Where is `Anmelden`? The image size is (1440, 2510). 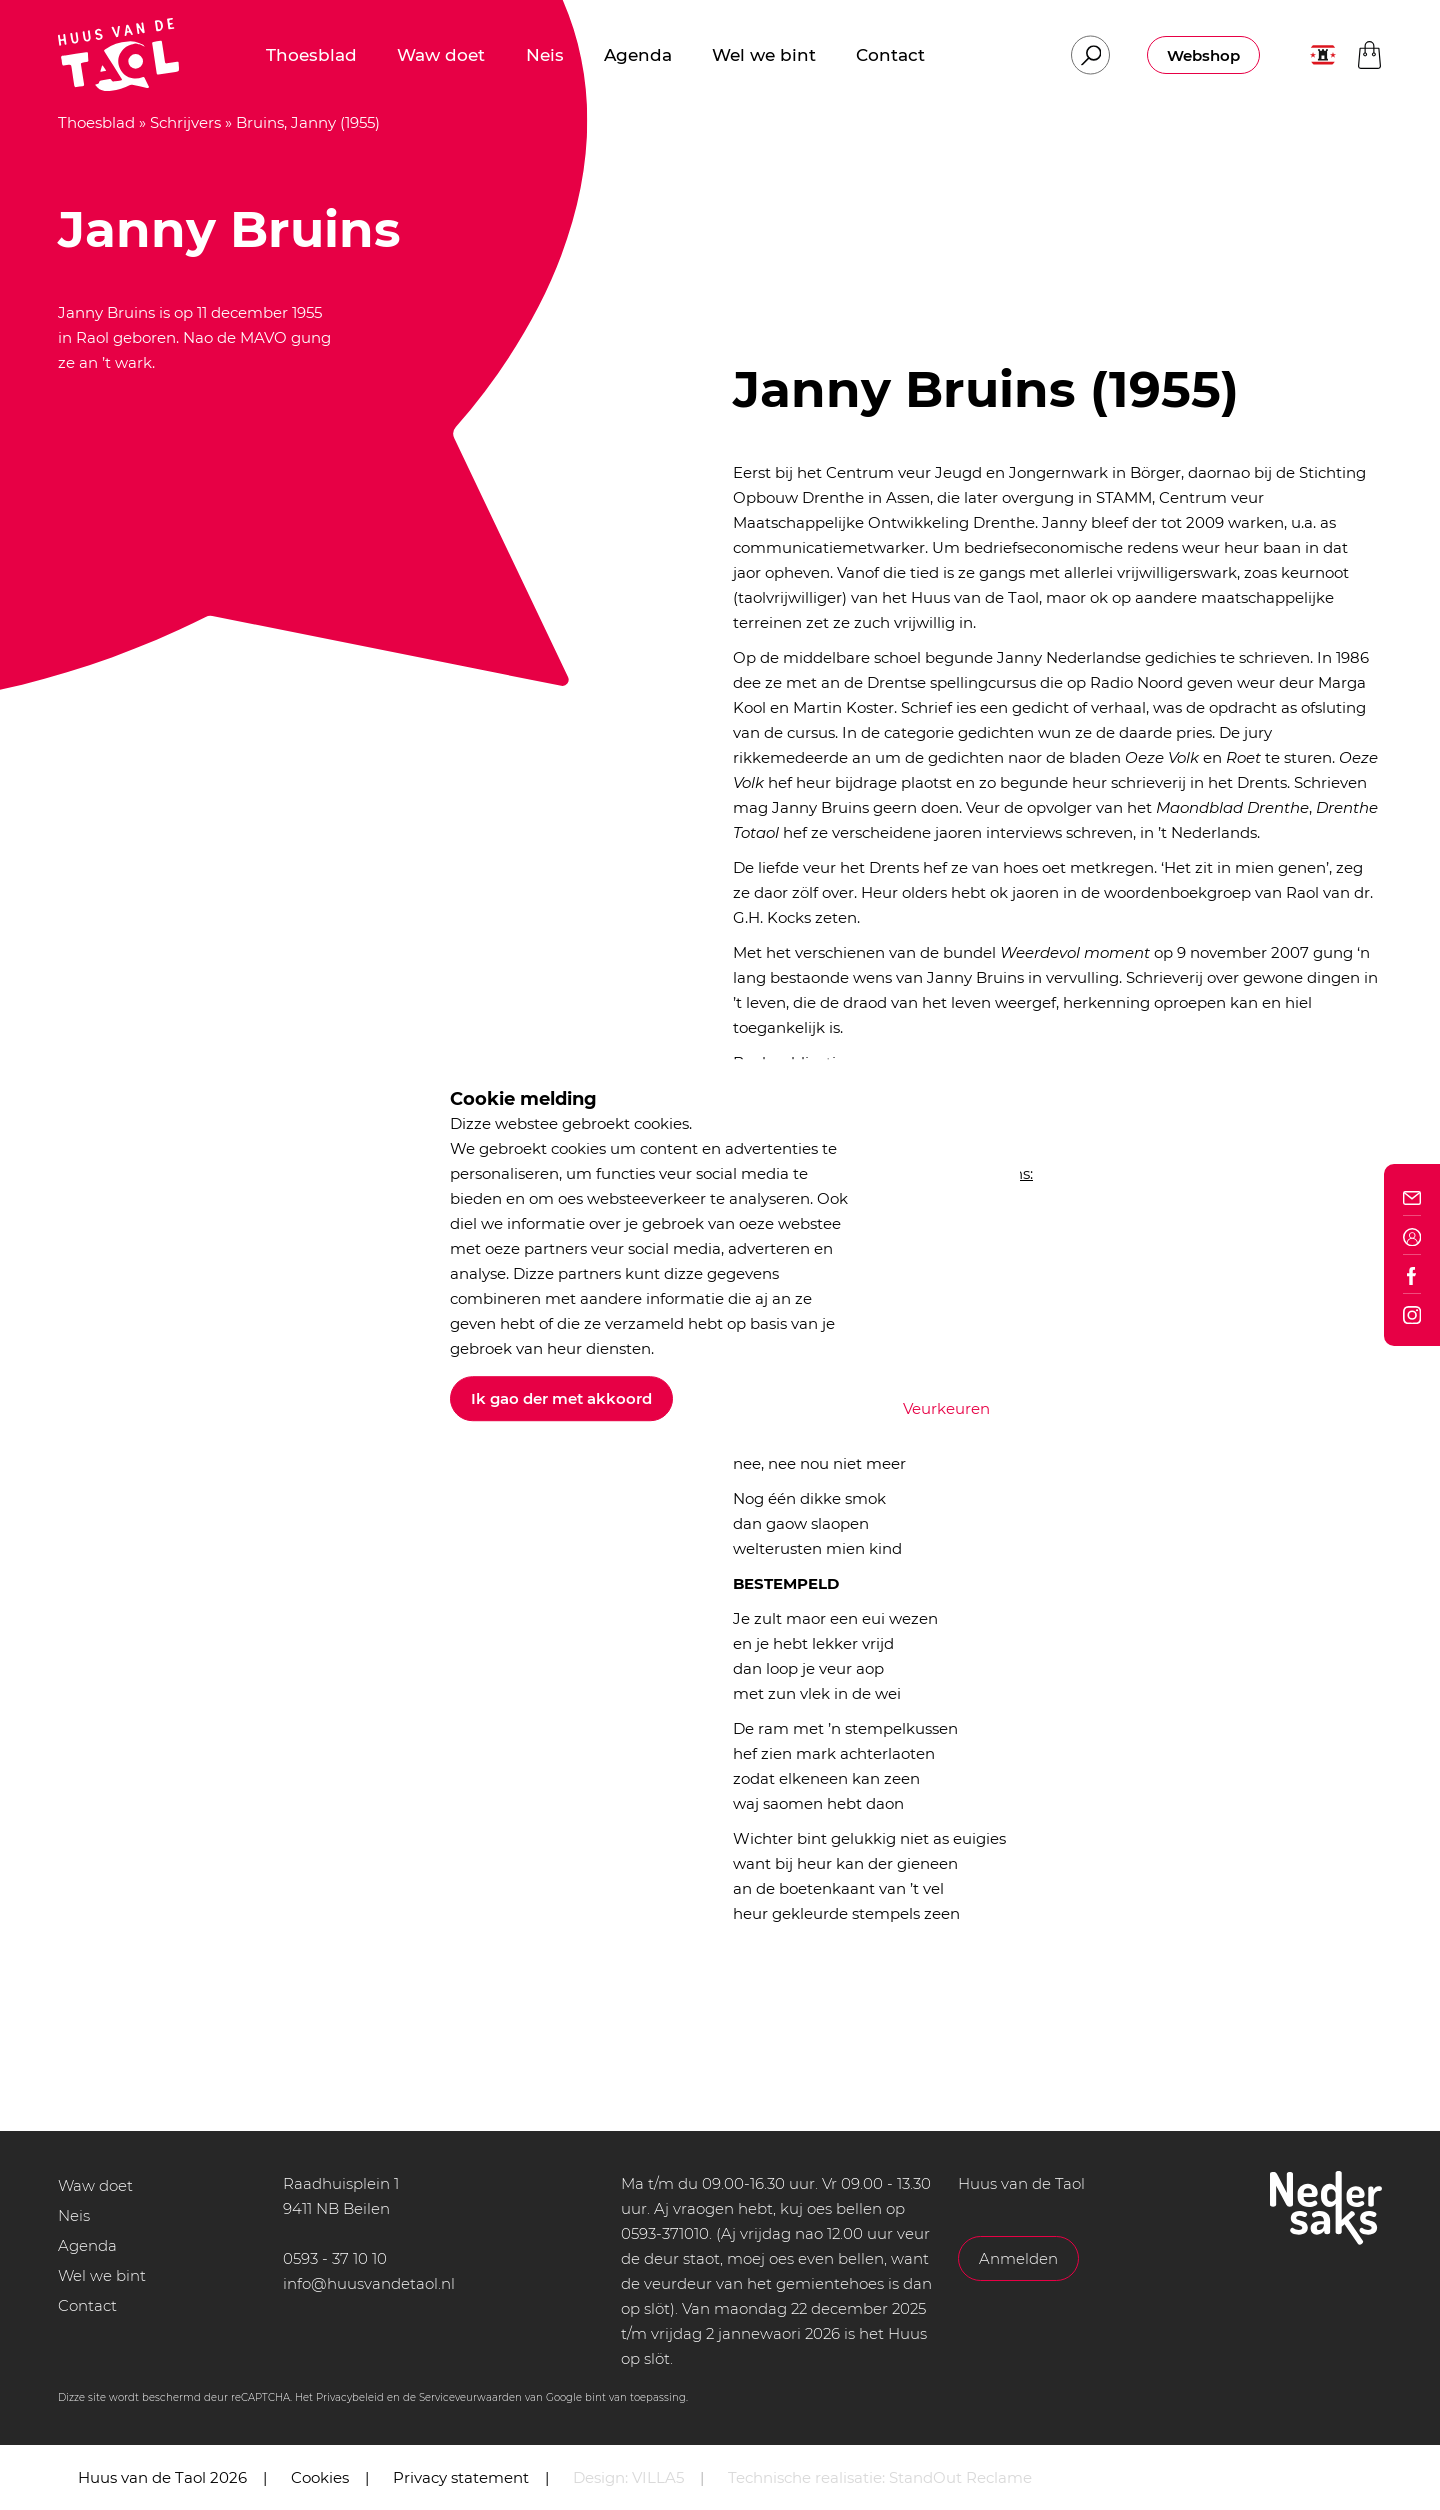 Anmelden is located at coordinates (1018, 2258).